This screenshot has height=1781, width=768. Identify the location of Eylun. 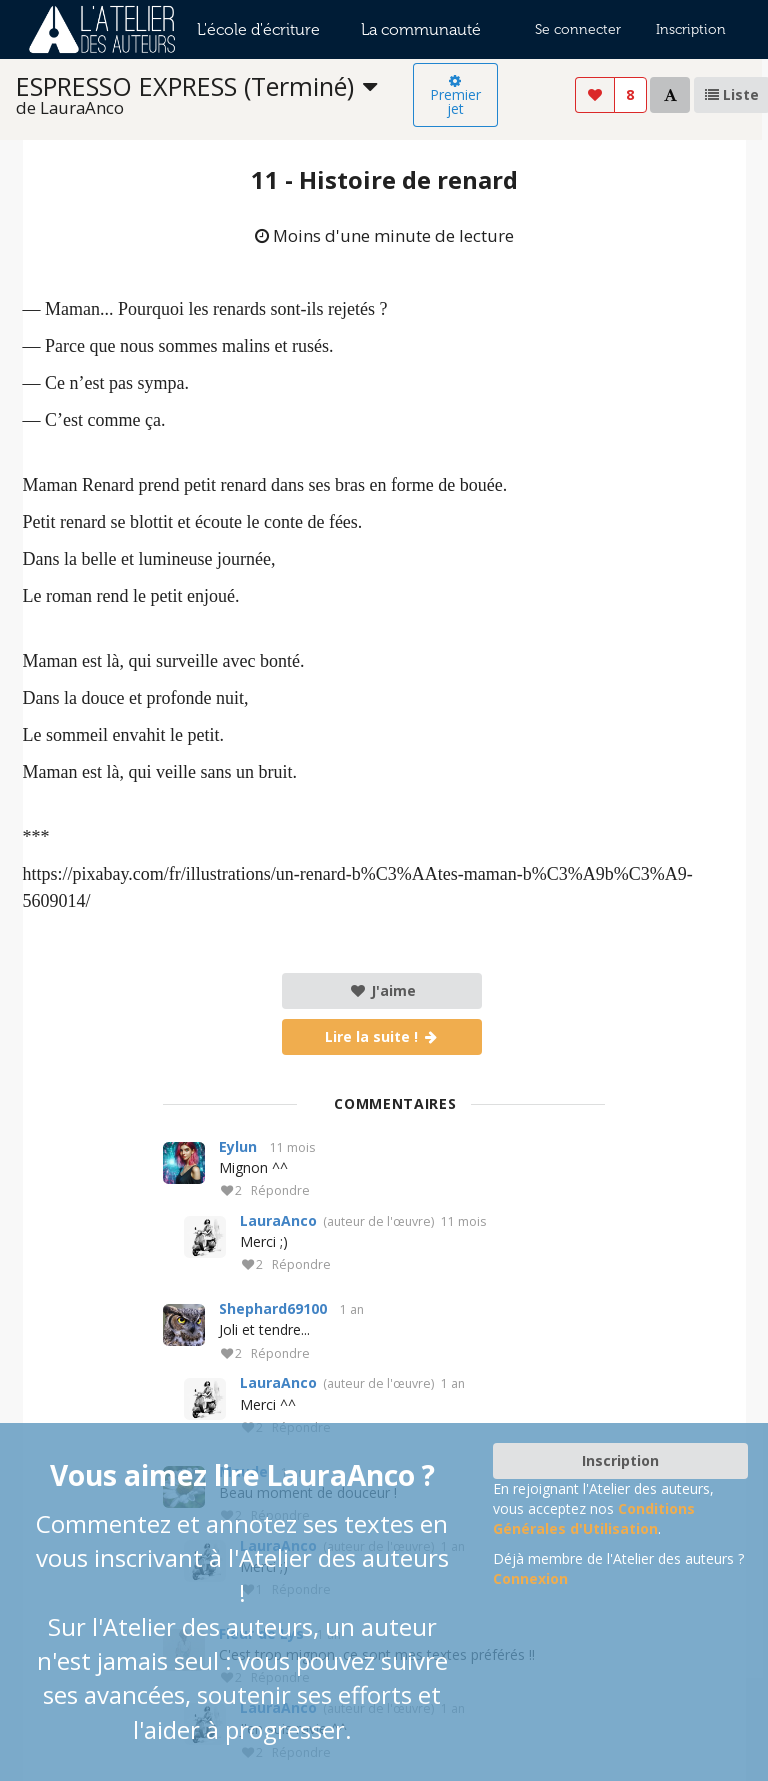
(238, 1146).